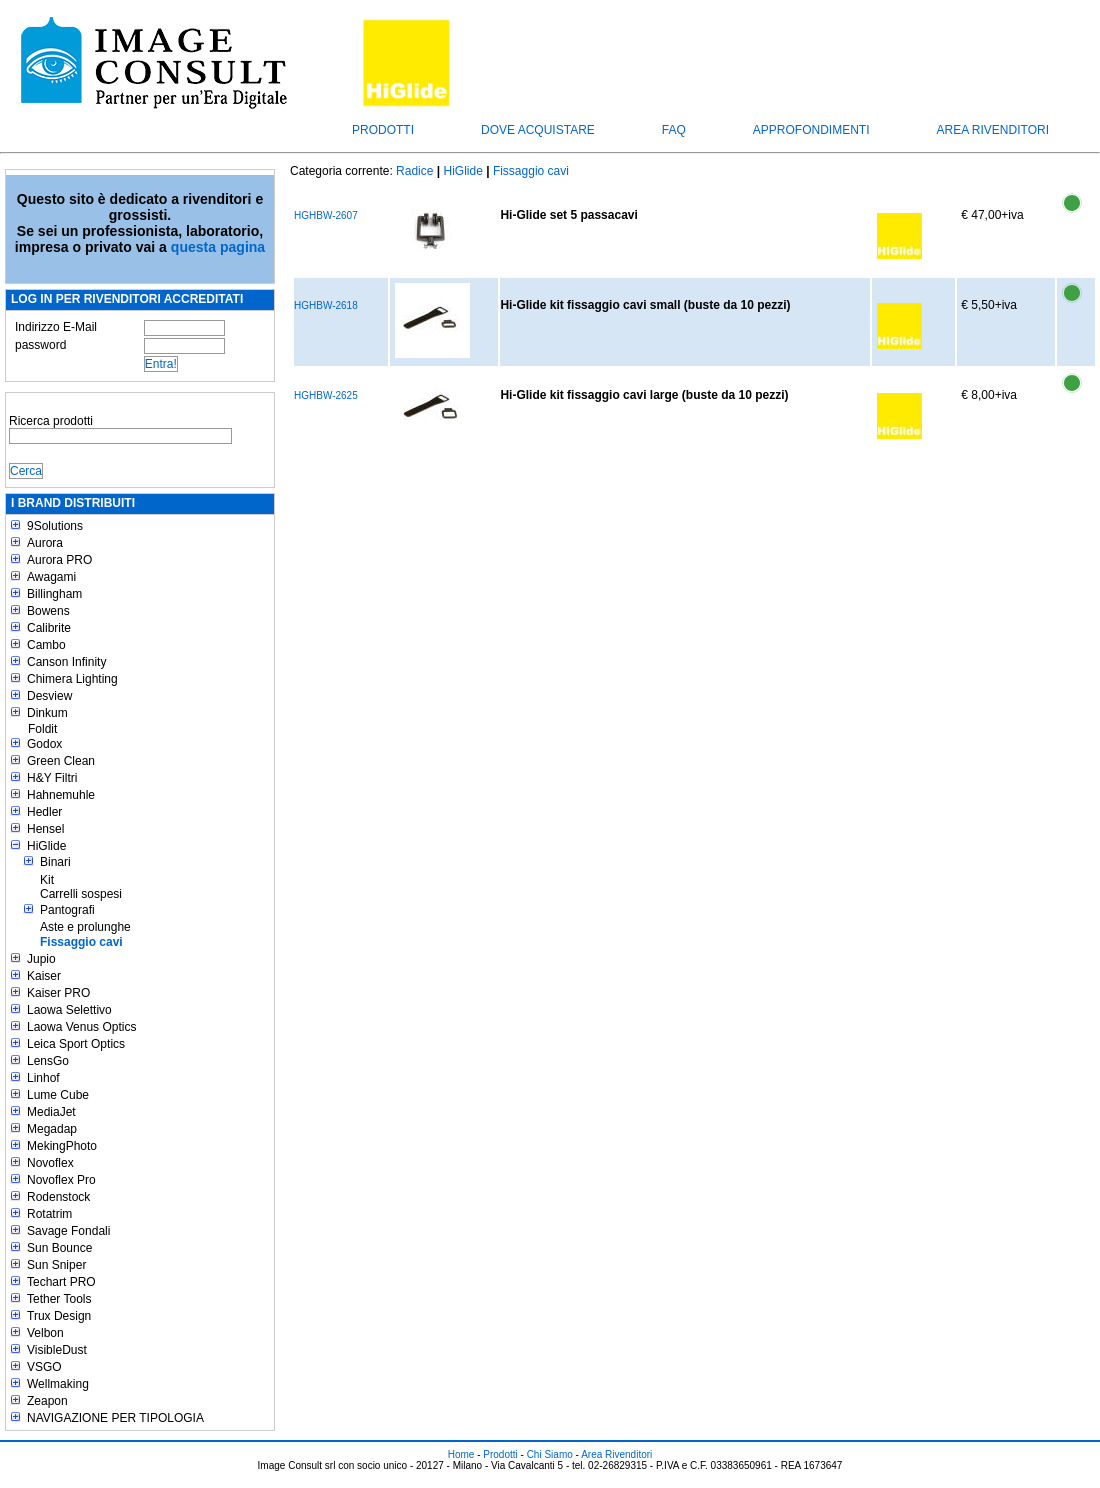  Describe the element at coordinates (81, 1027) in the screenshot. I see `Laowa Venus Optics` at that location.